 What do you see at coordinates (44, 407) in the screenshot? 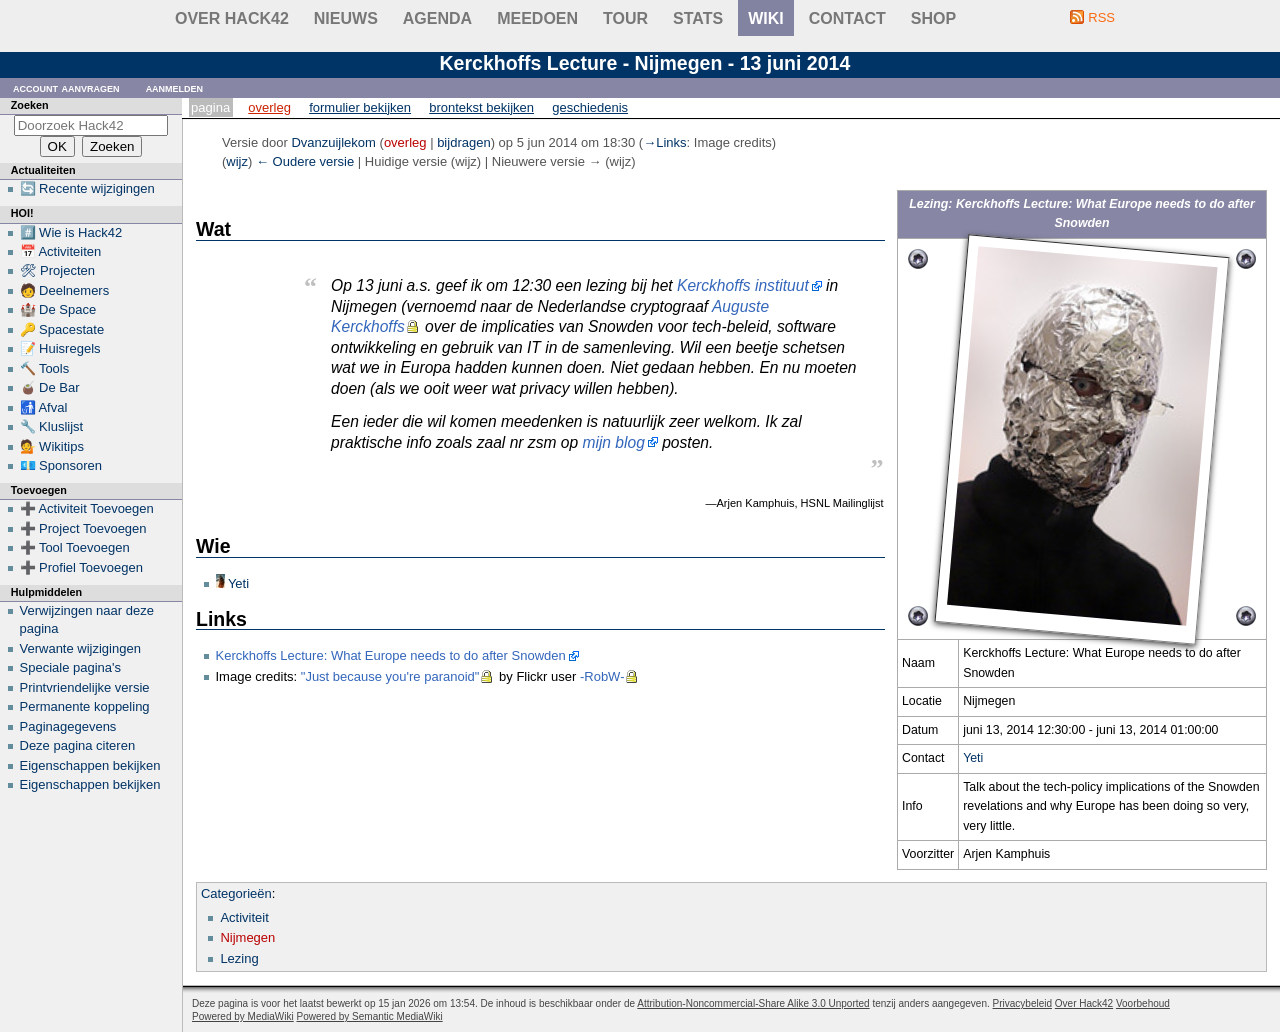
I see `🚮 Afval` at bounding box center [44, 407].